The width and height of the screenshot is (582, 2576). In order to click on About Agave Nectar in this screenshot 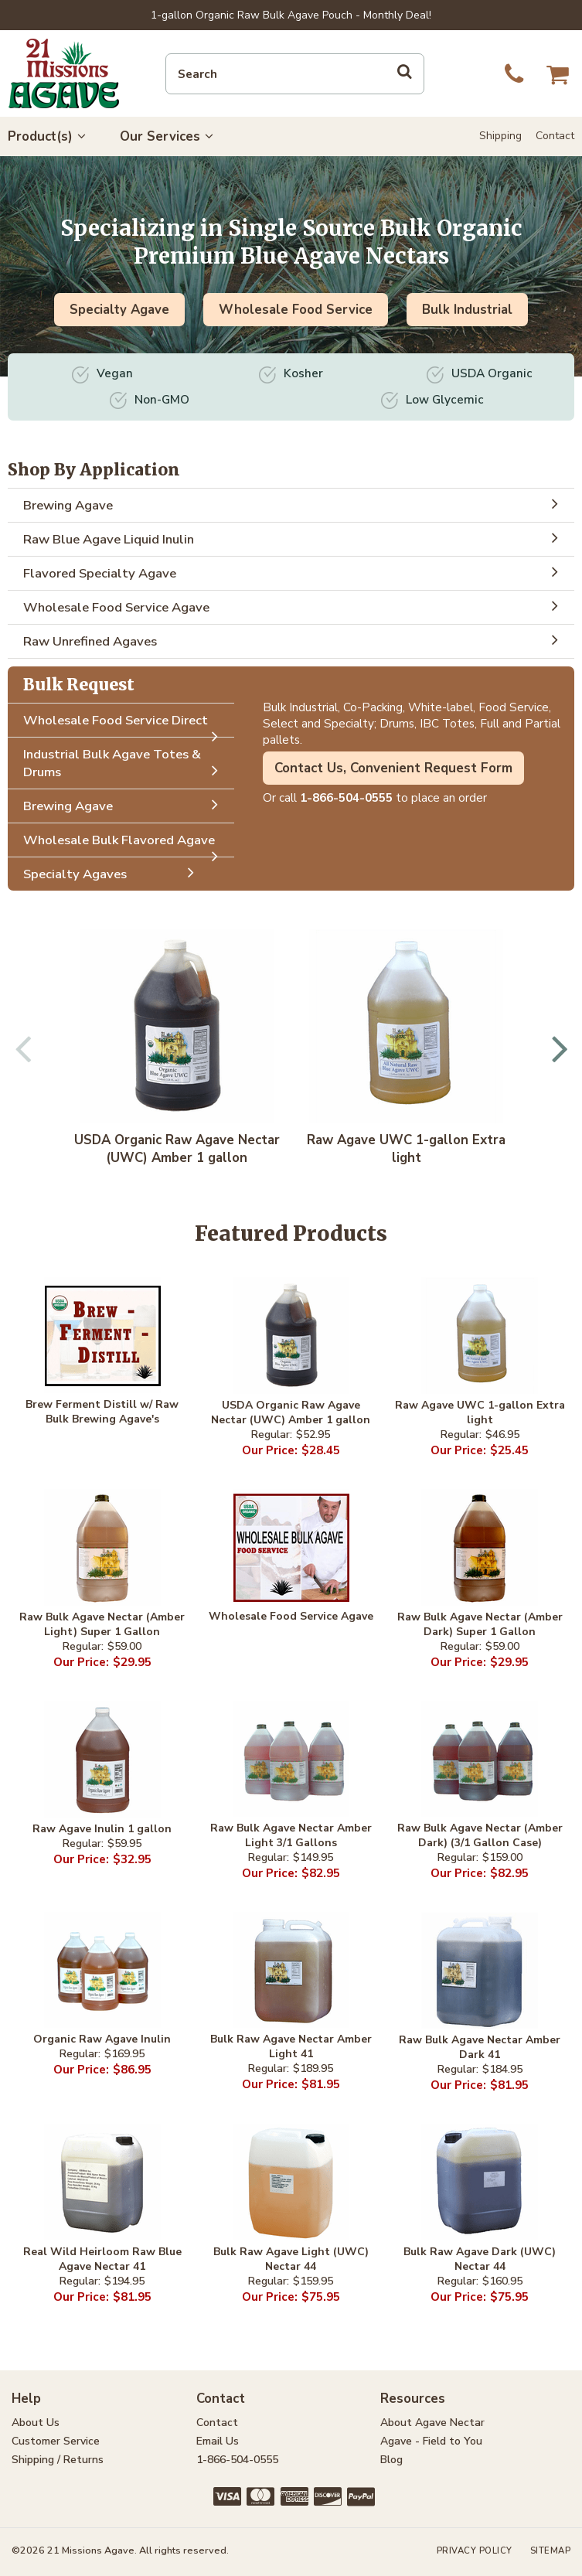, I will do `click(432, 2422)`.